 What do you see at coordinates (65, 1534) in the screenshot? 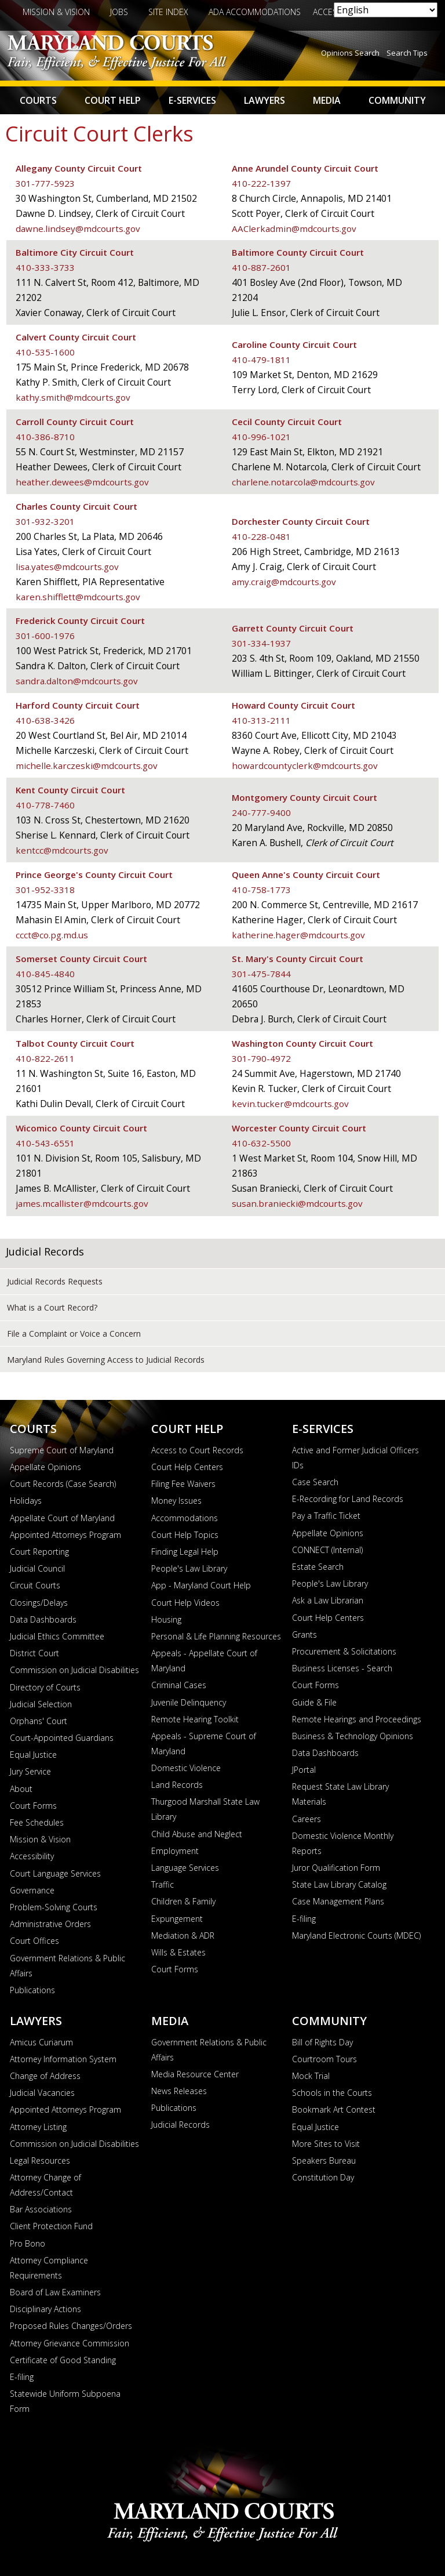
I see `Appointed Attorneys Program` at bounding box center [65, 1534].